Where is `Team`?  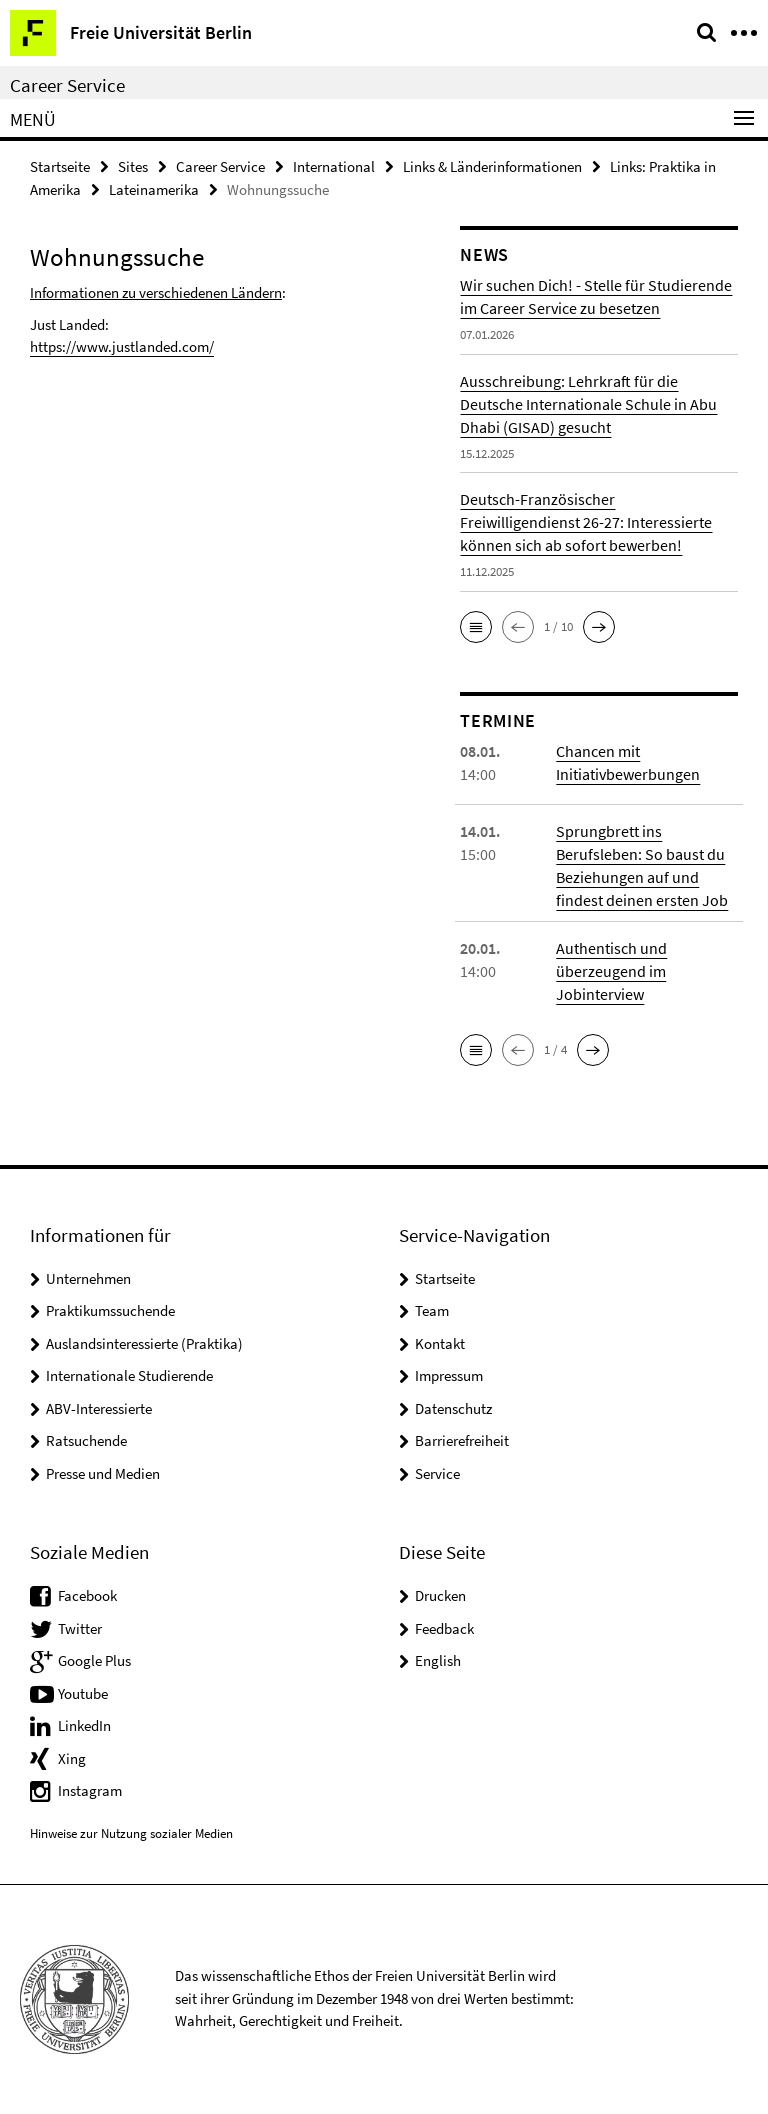
Team is located at coordinates (432, 1310).